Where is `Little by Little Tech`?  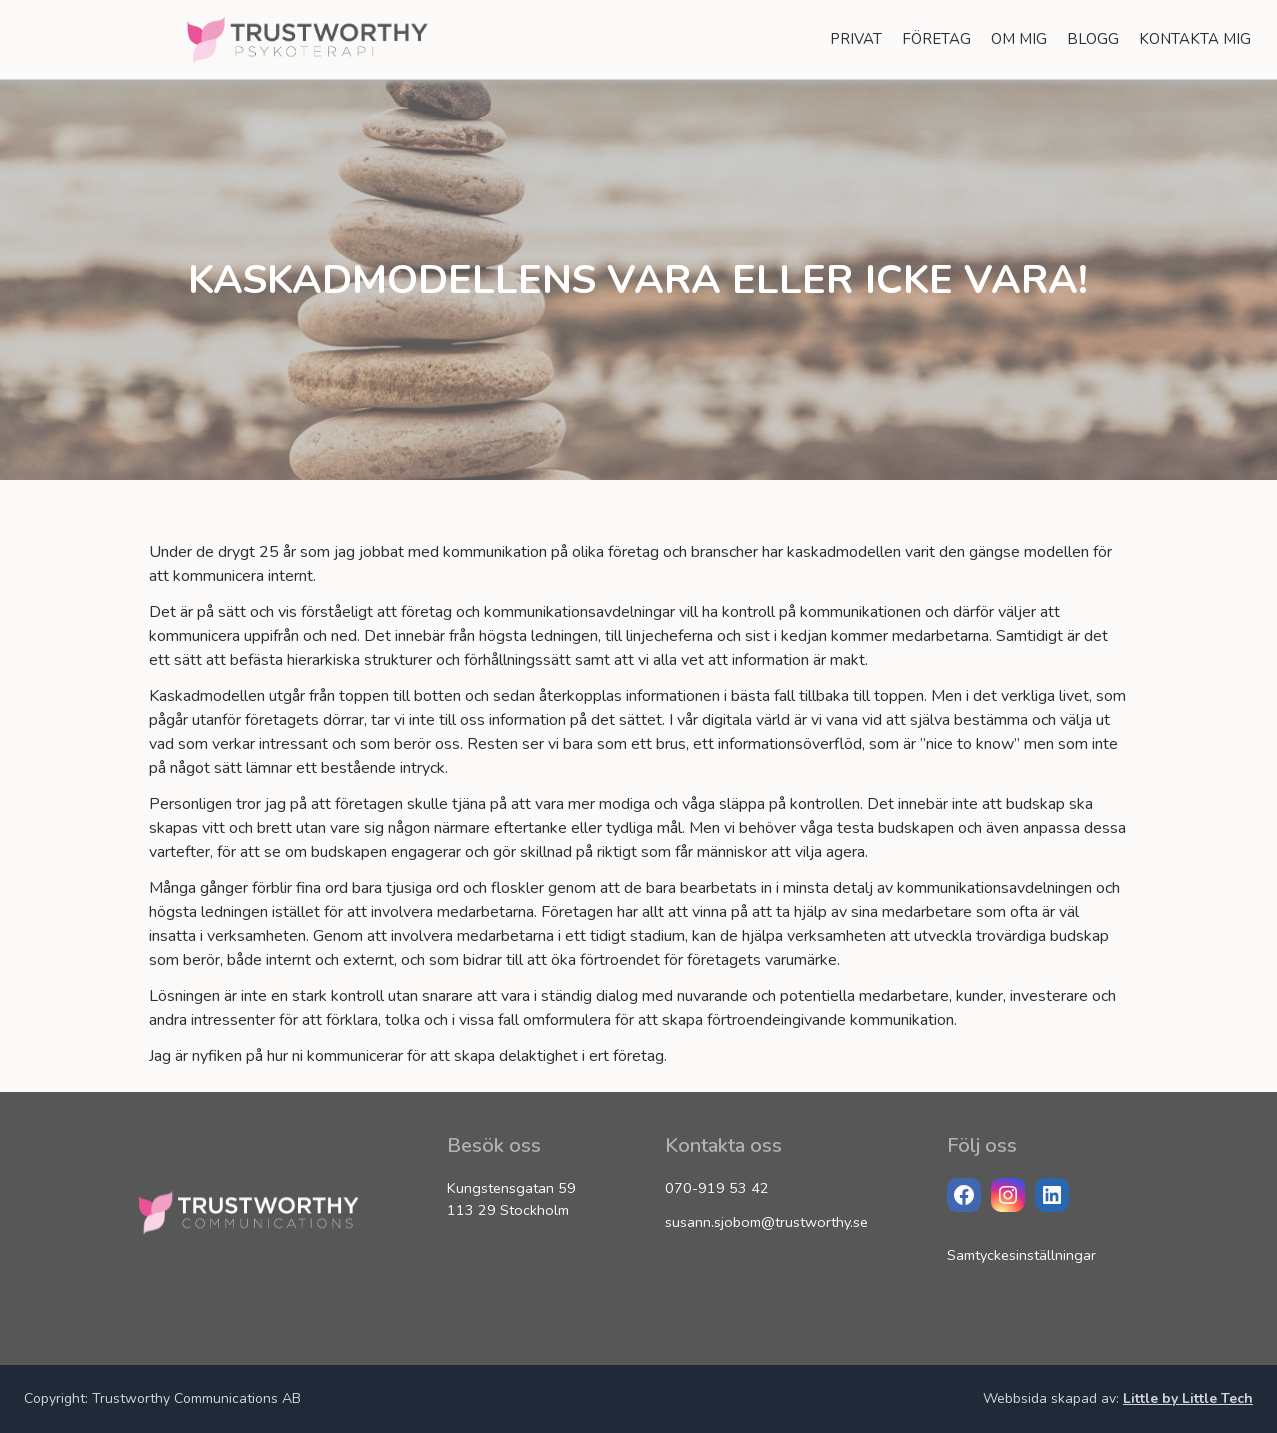
Little by Little Tech is located at coordinates (1188, 1398).